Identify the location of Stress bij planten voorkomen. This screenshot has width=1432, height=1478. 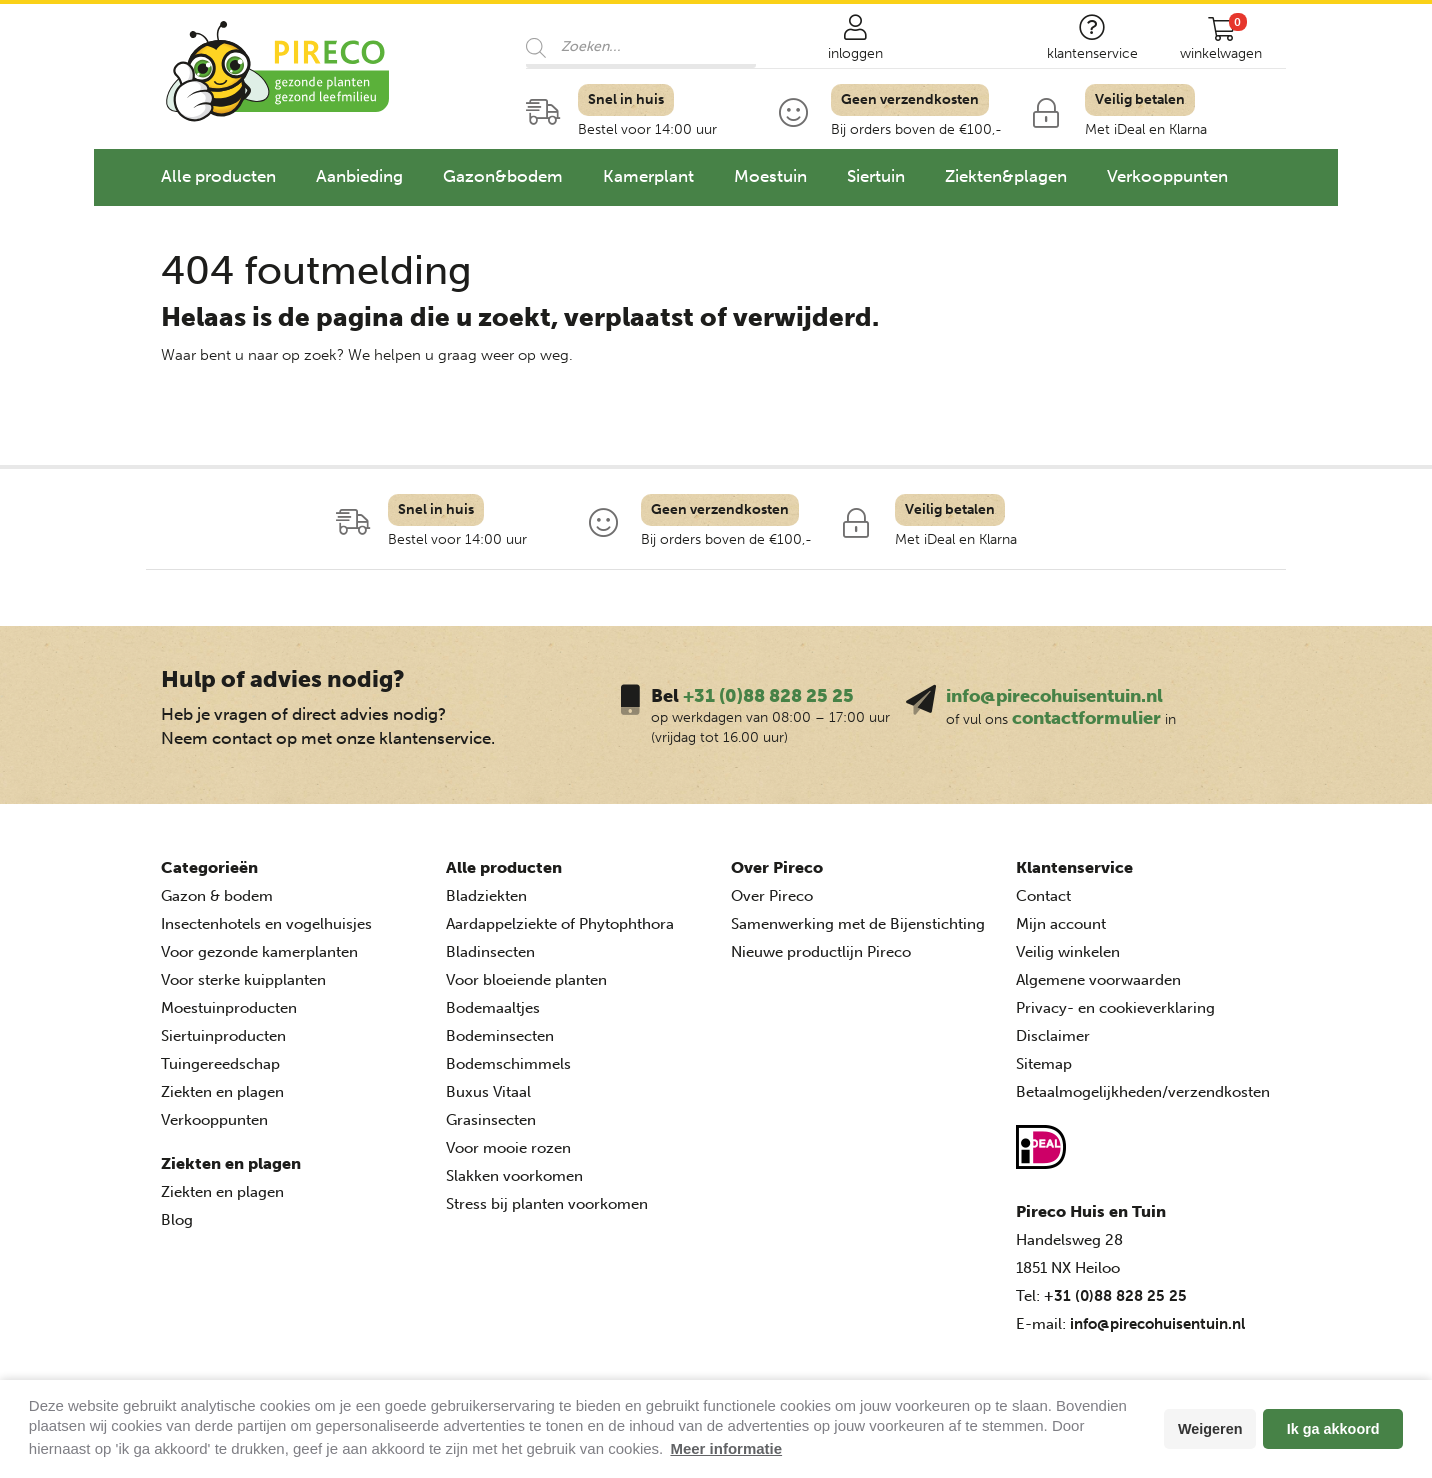
(547, 1204).